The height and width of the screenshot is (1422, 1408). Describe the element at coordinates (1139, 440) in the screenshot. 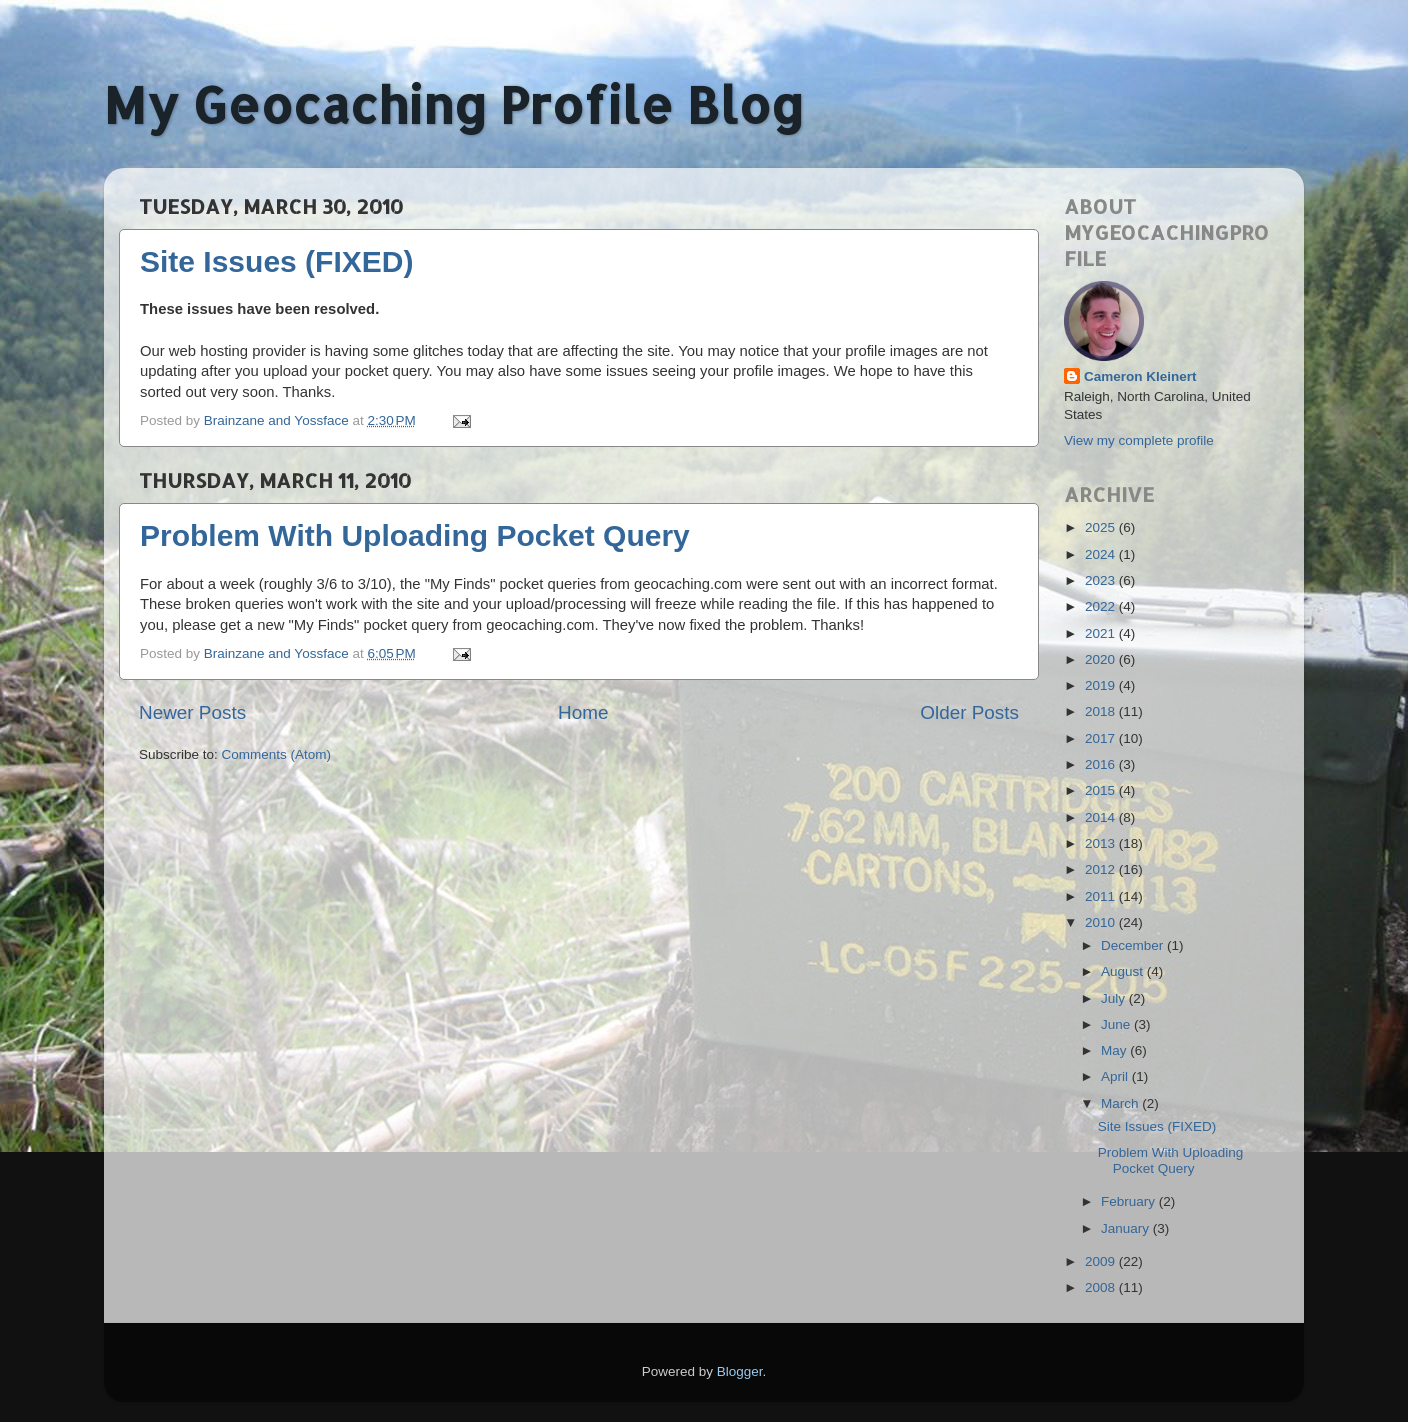

I see `View my complete profile` at that location.